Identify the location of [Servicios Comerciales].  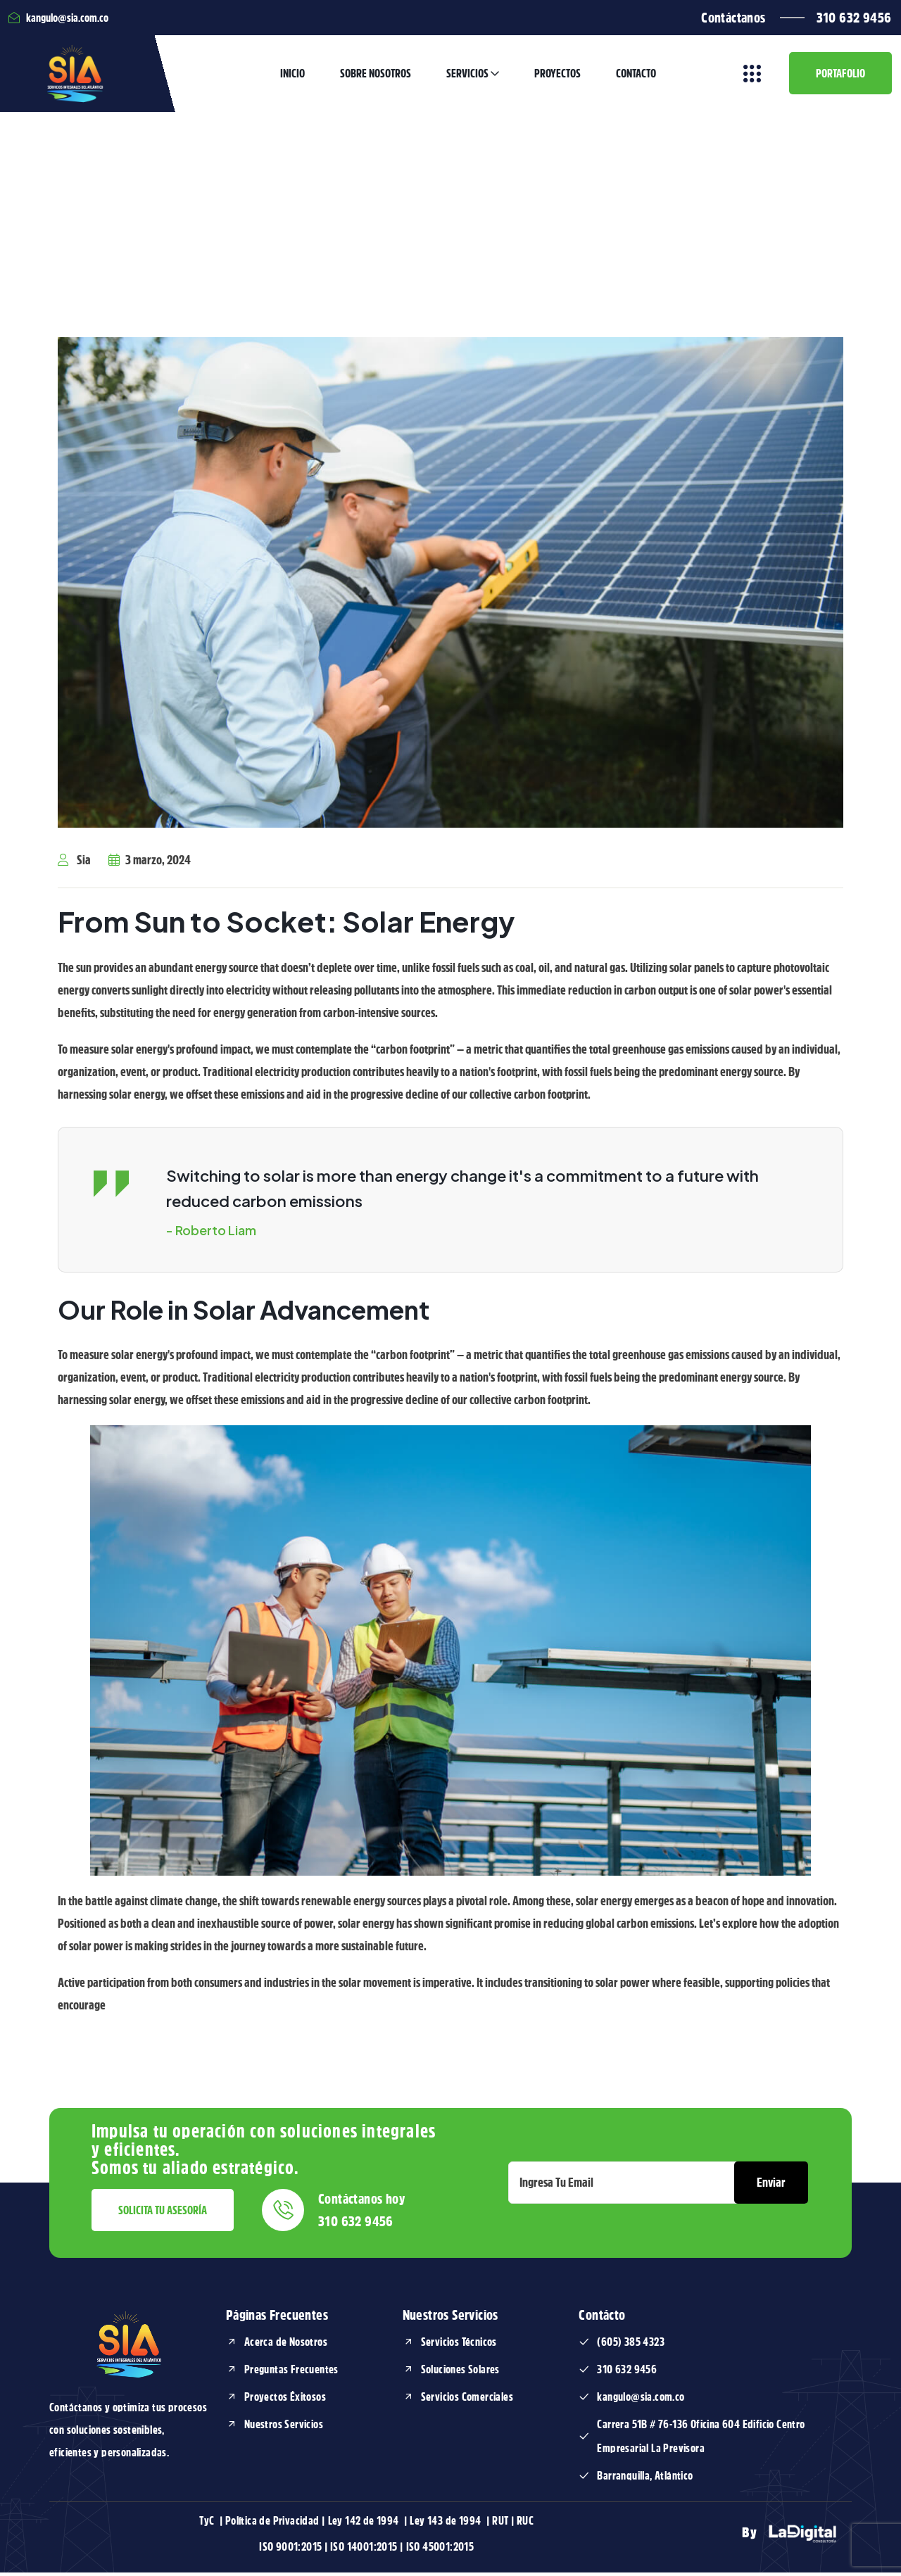
(408, 2400).